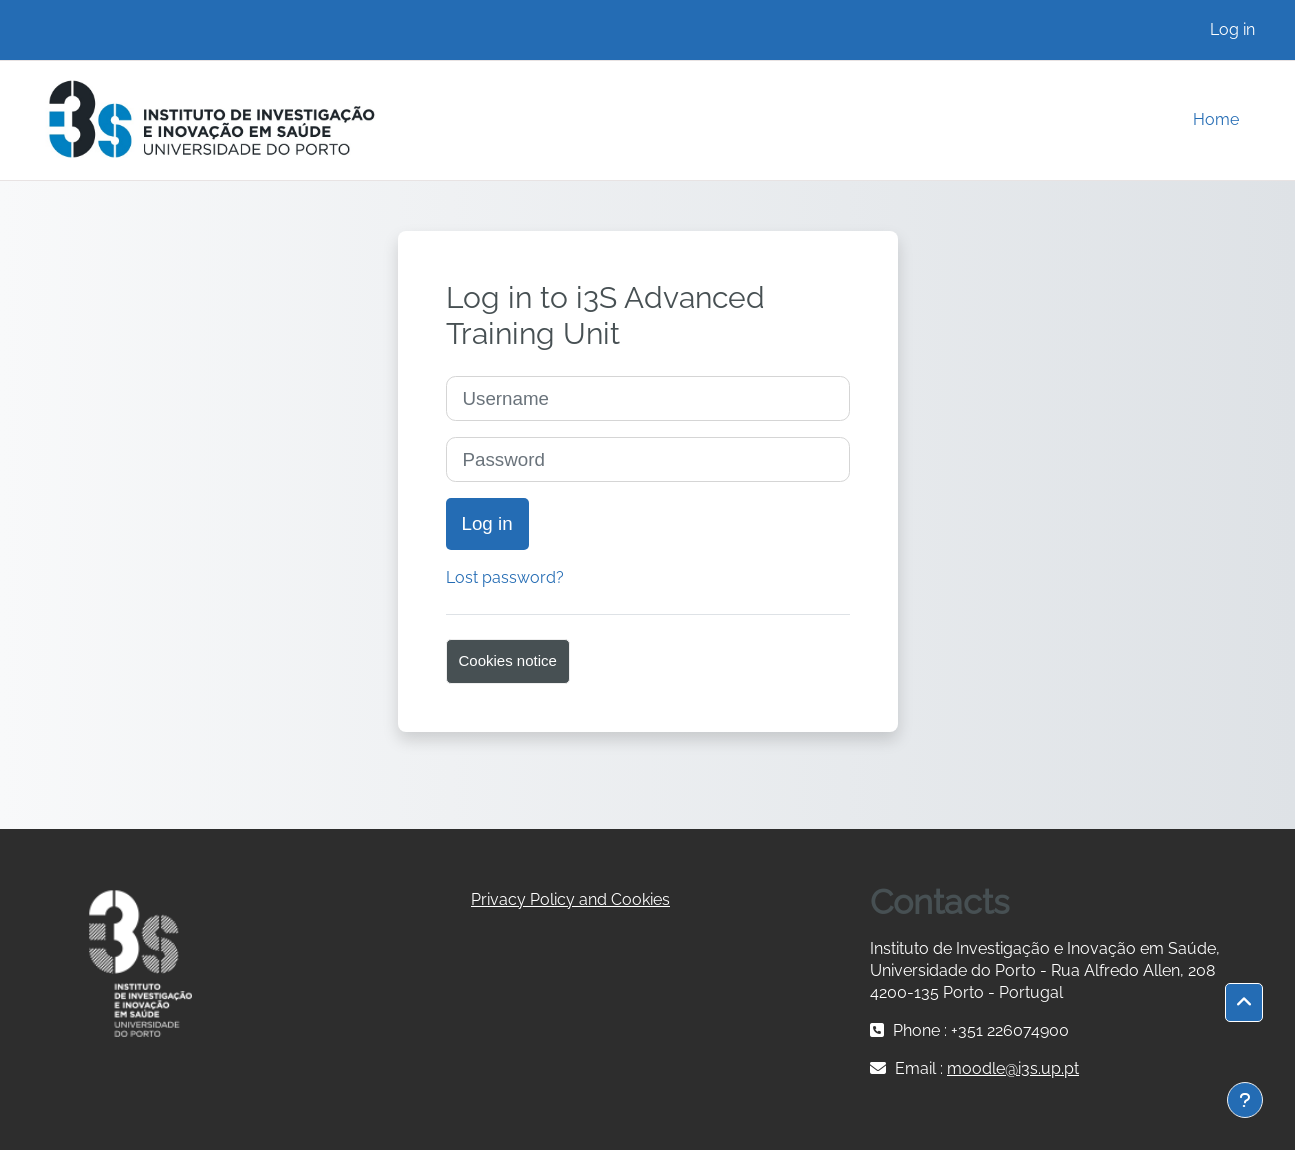  I want to click on Lost password?, so click(505, 577).